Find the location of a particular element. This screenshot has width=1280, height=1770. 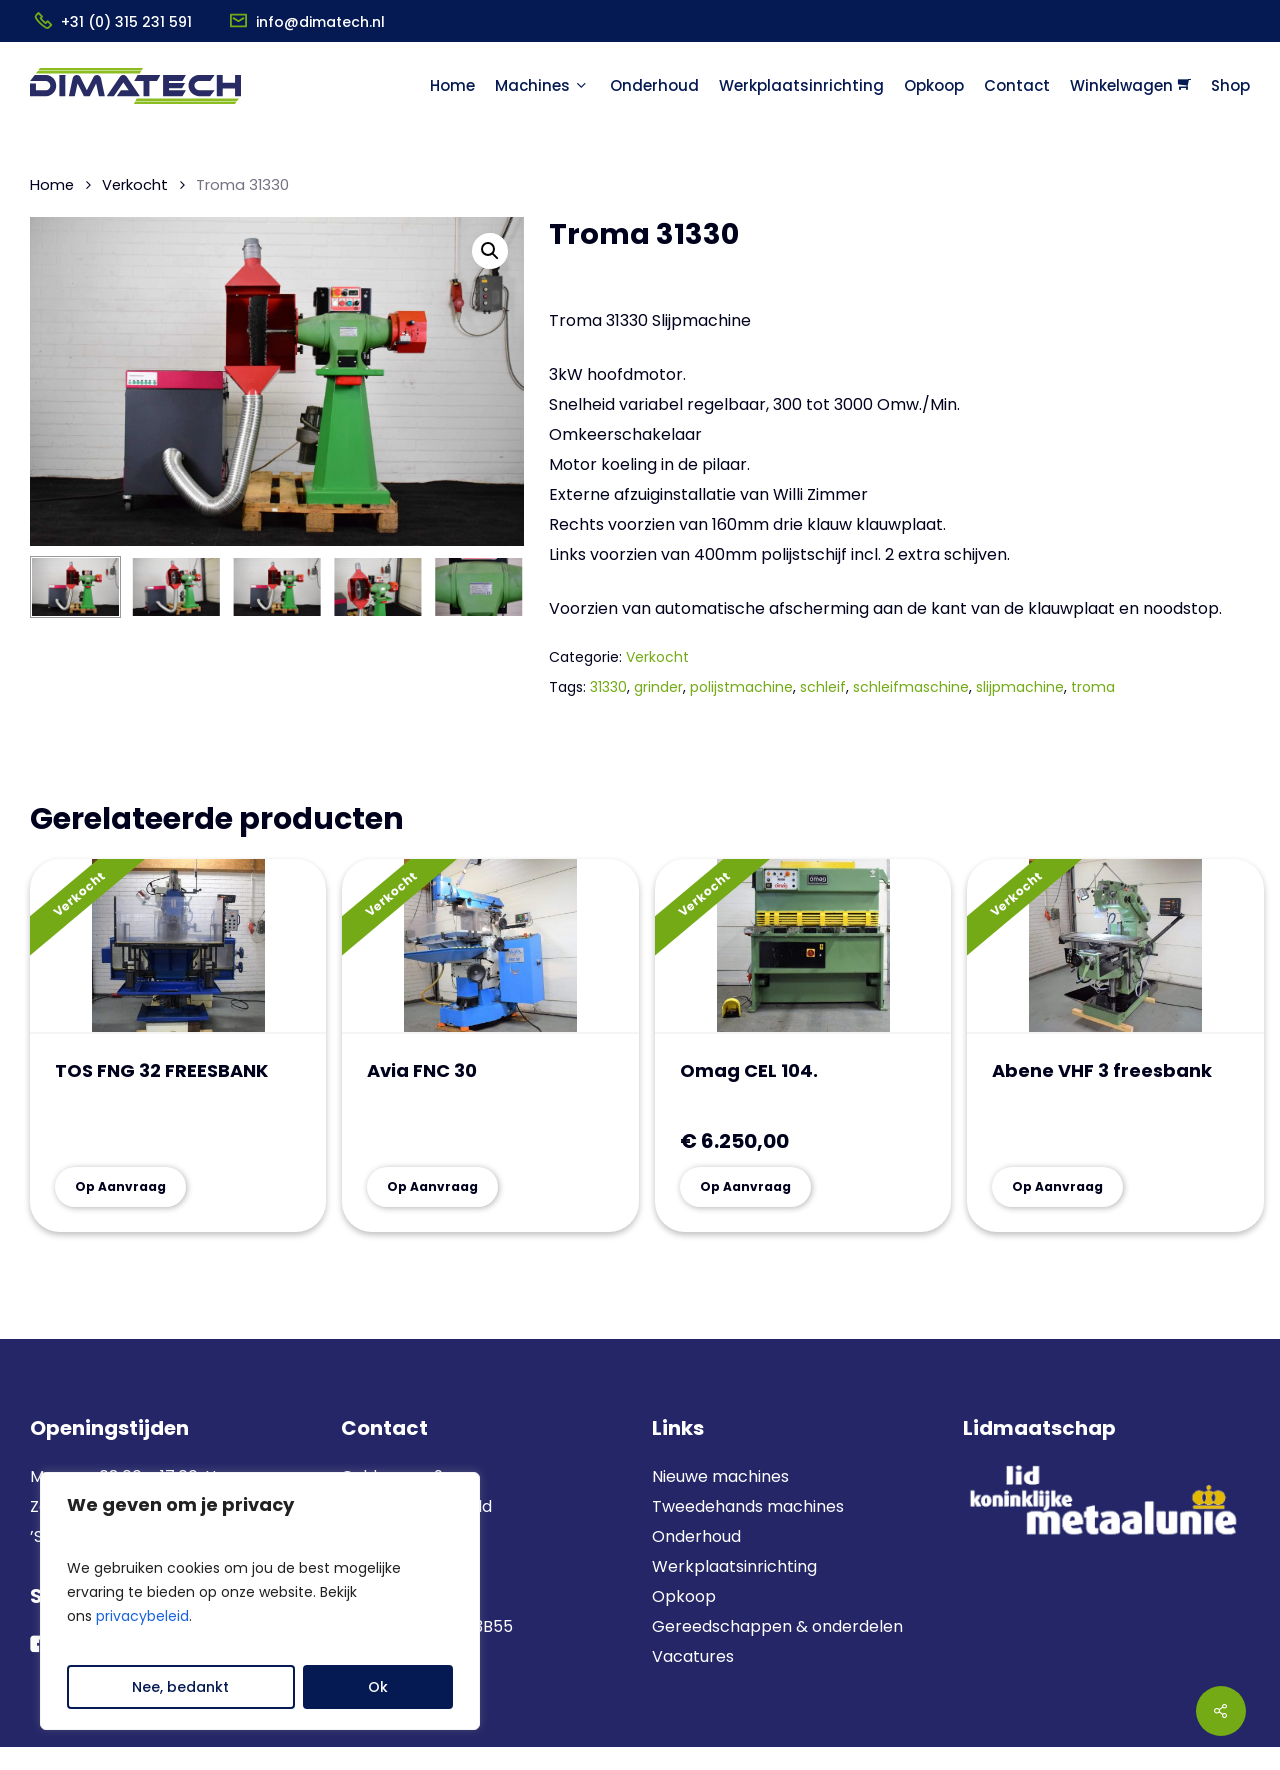

schleifmaschine is located at coordinates (911, 687).